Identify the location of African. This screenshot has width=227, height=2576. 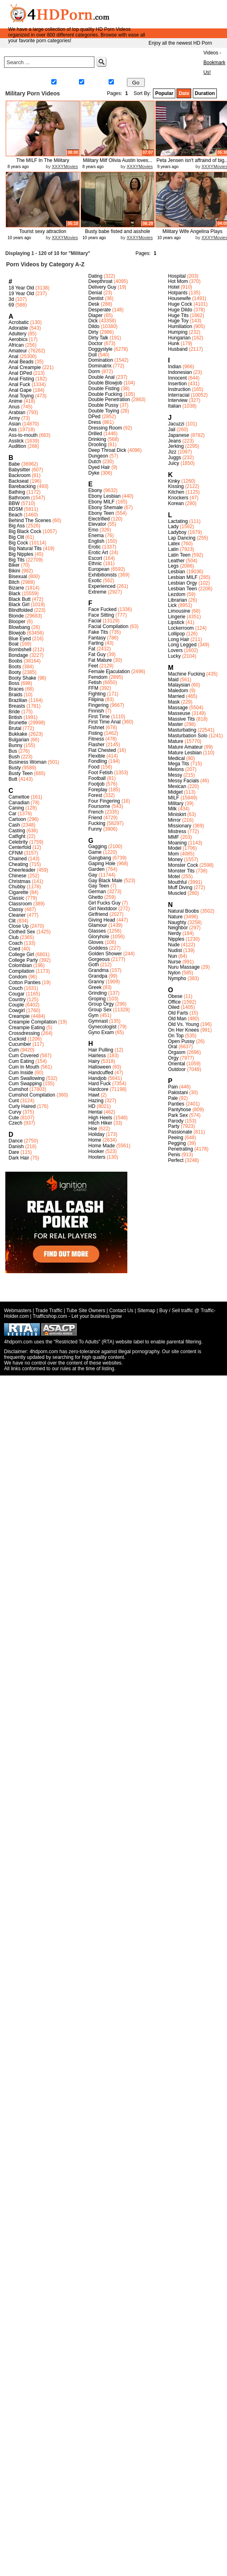
(16, 345).